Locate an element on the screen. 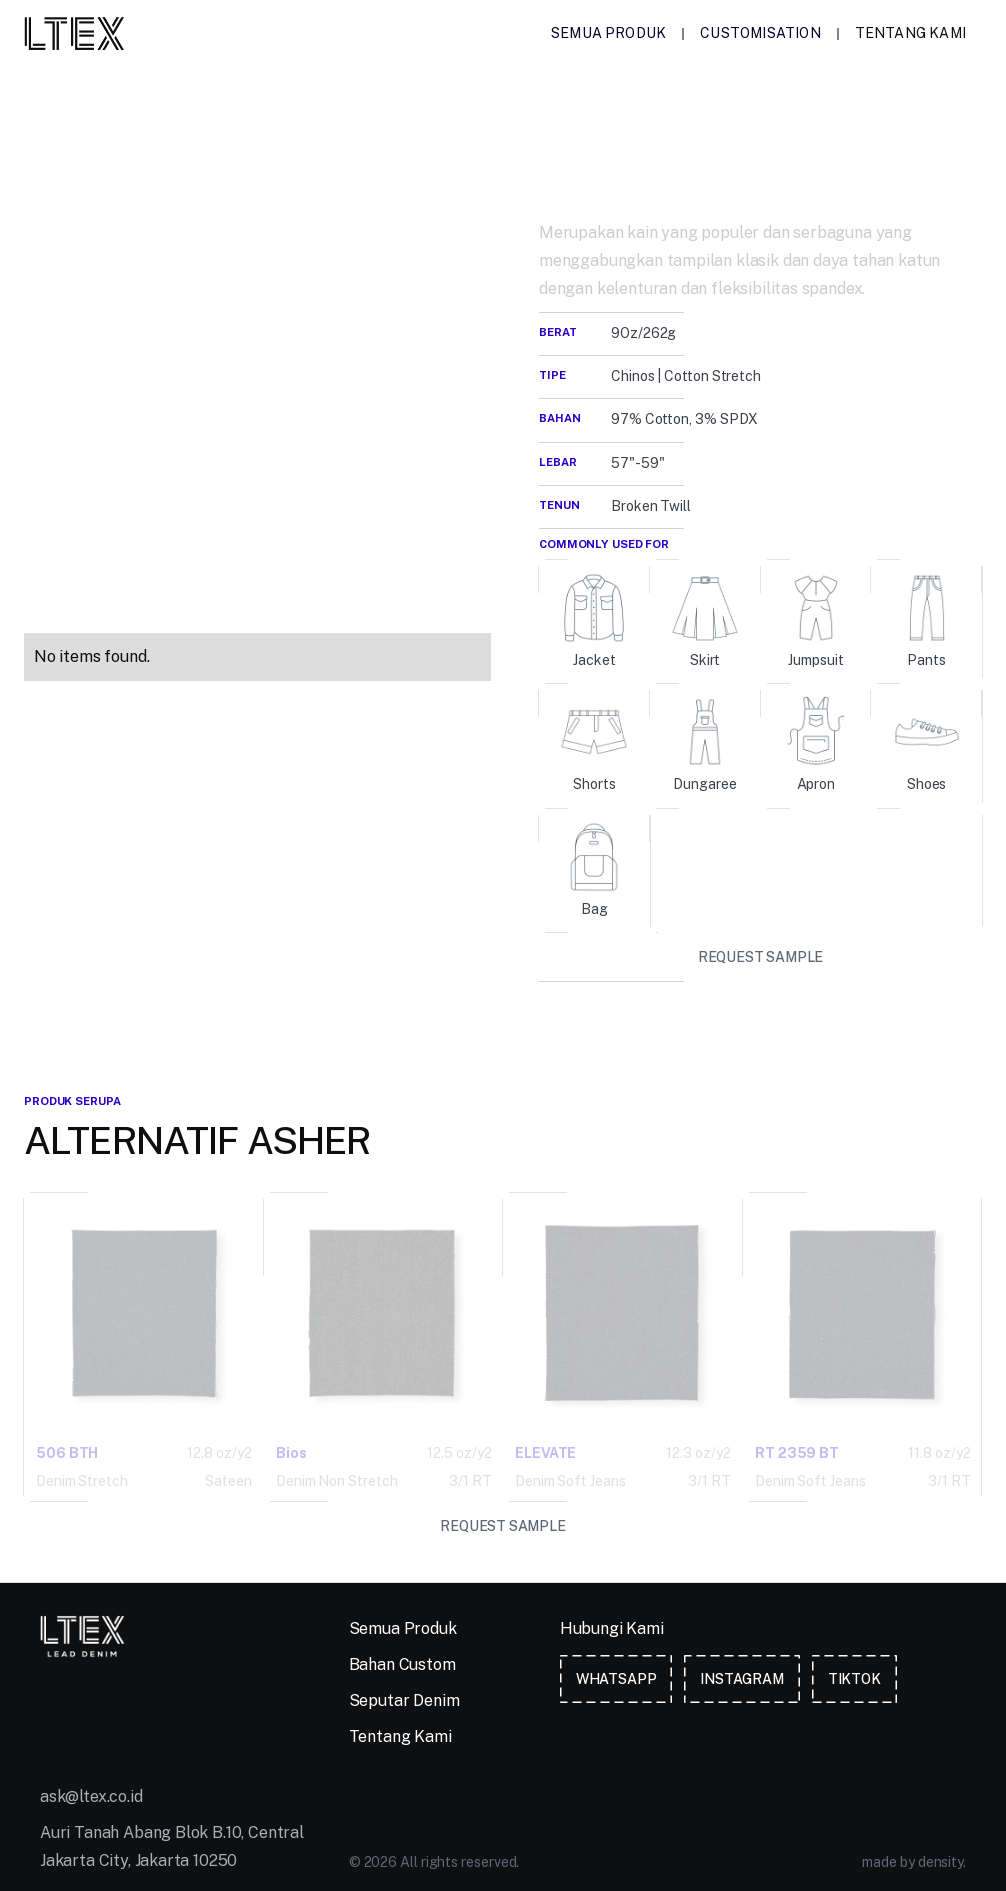 The image size is (1006, 1891). Bahan Custom is located at coordinates (402, 1664).